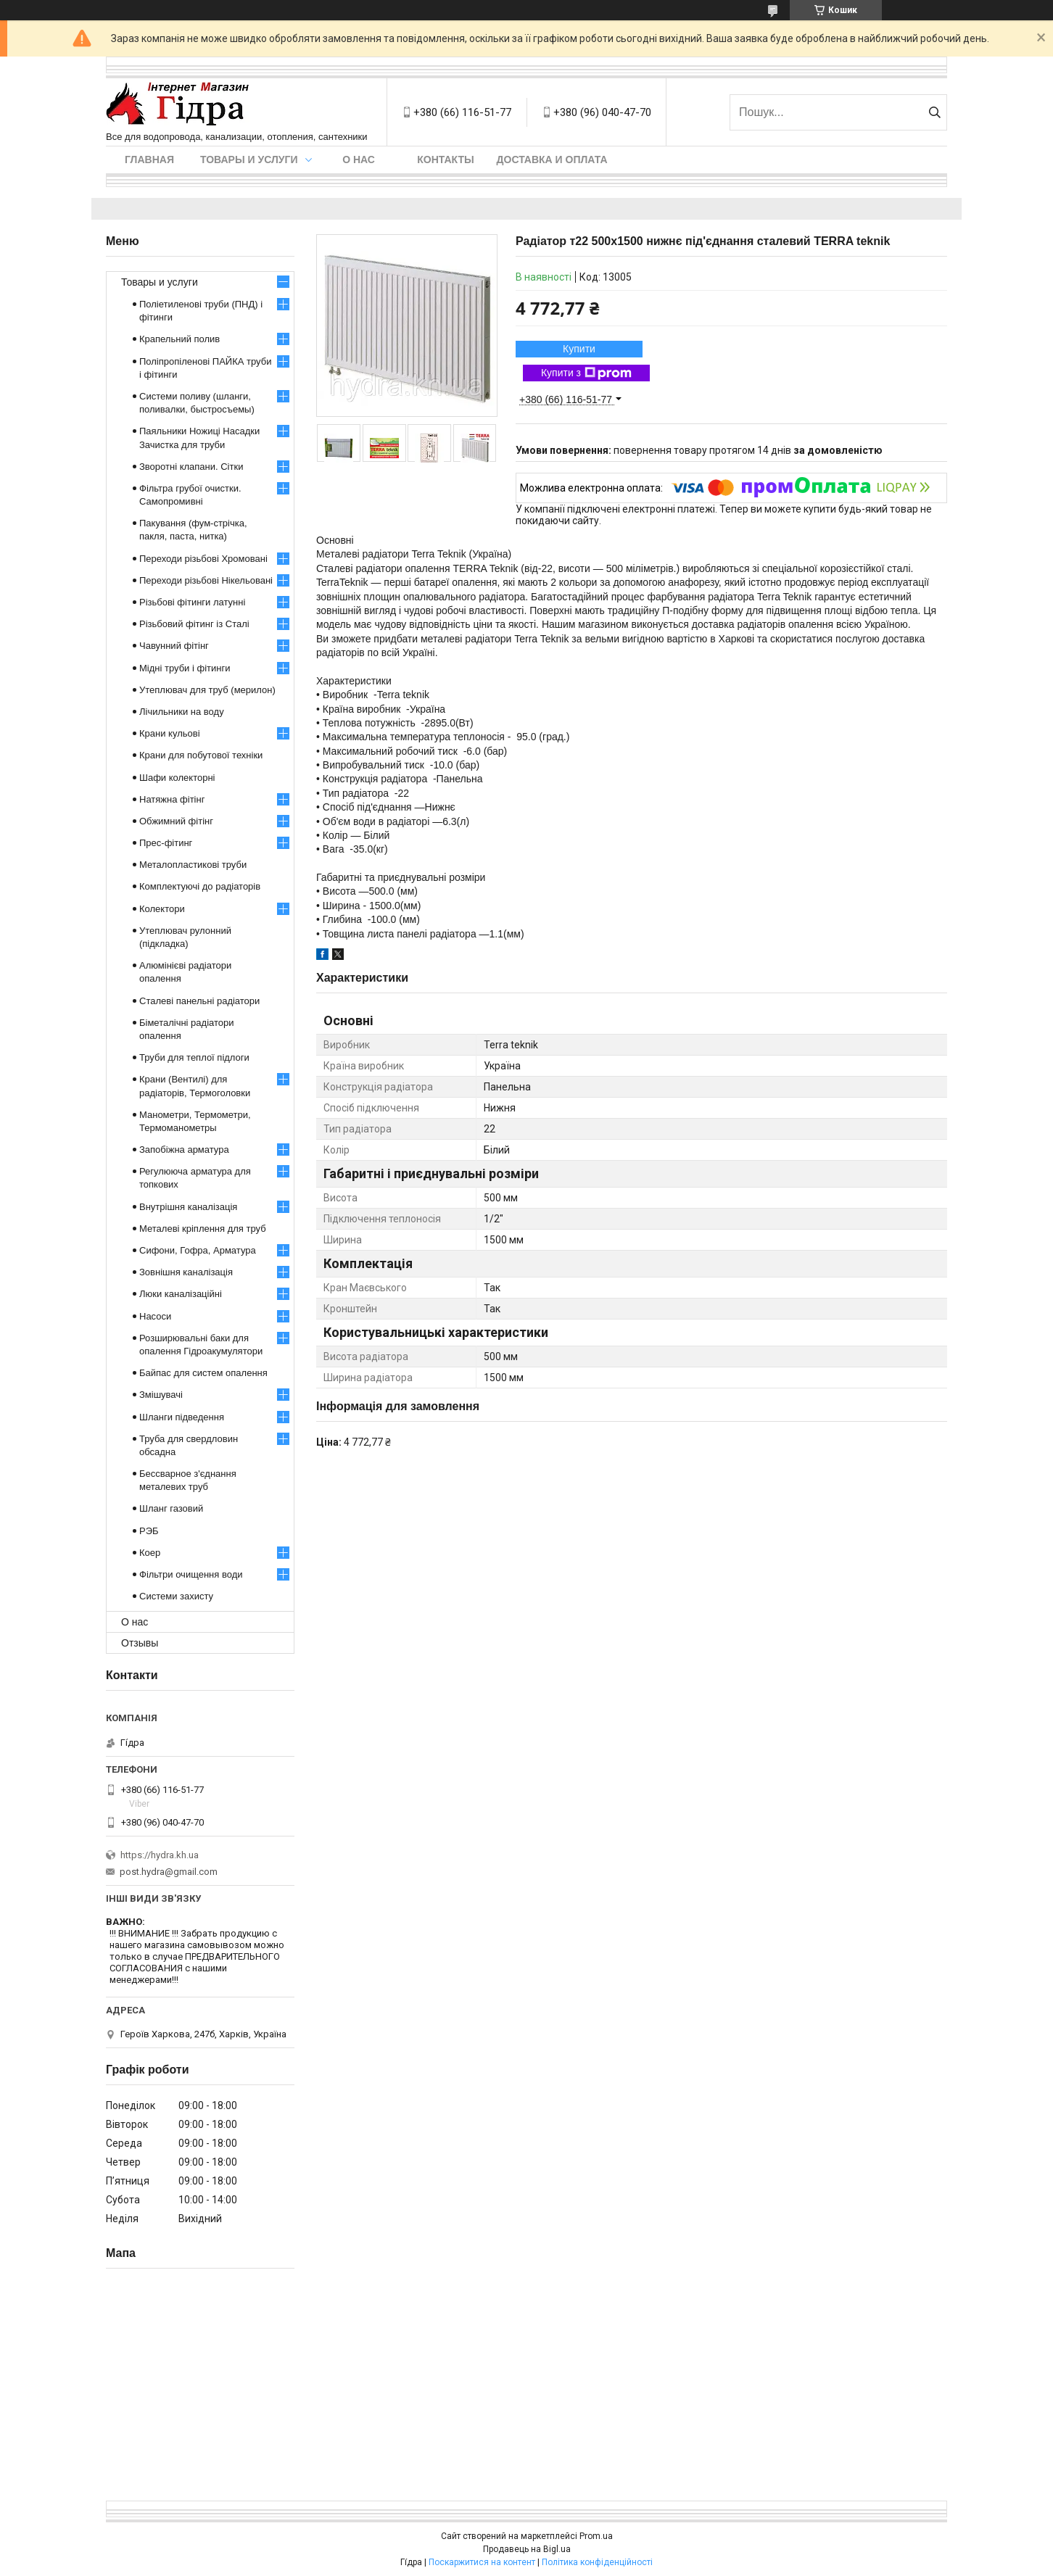  Describe the element at coordinates (203, 1372) in the screenshot. I see `Байпас для систем опалення` at that location.